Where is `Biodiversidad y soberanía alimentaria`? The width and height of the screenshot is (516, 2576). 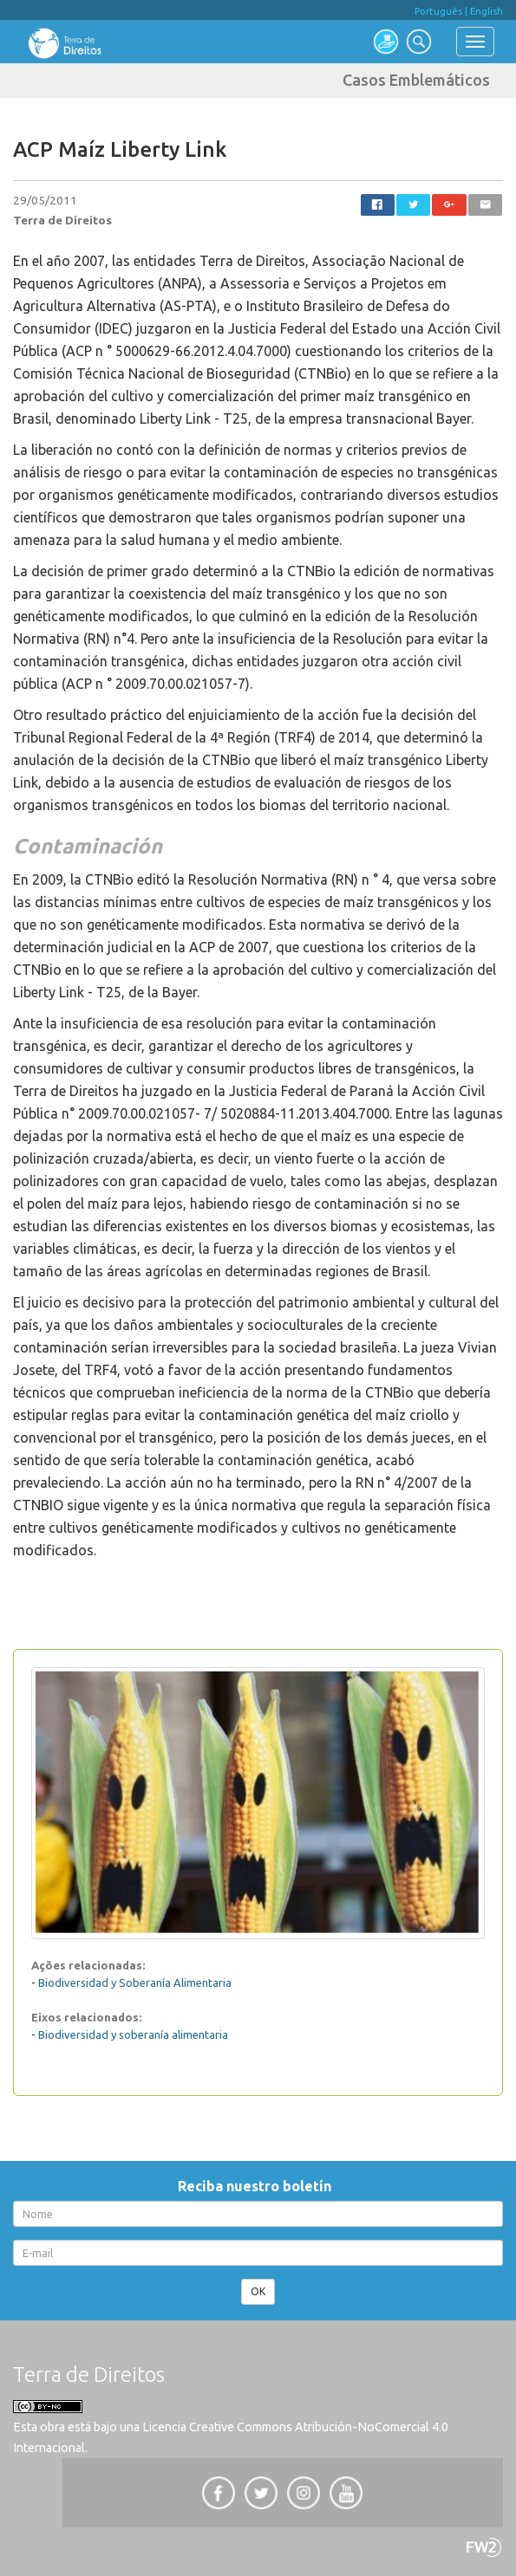 Biodiversidad y soberanía alimentaria is located at coordinates (133, 2034).